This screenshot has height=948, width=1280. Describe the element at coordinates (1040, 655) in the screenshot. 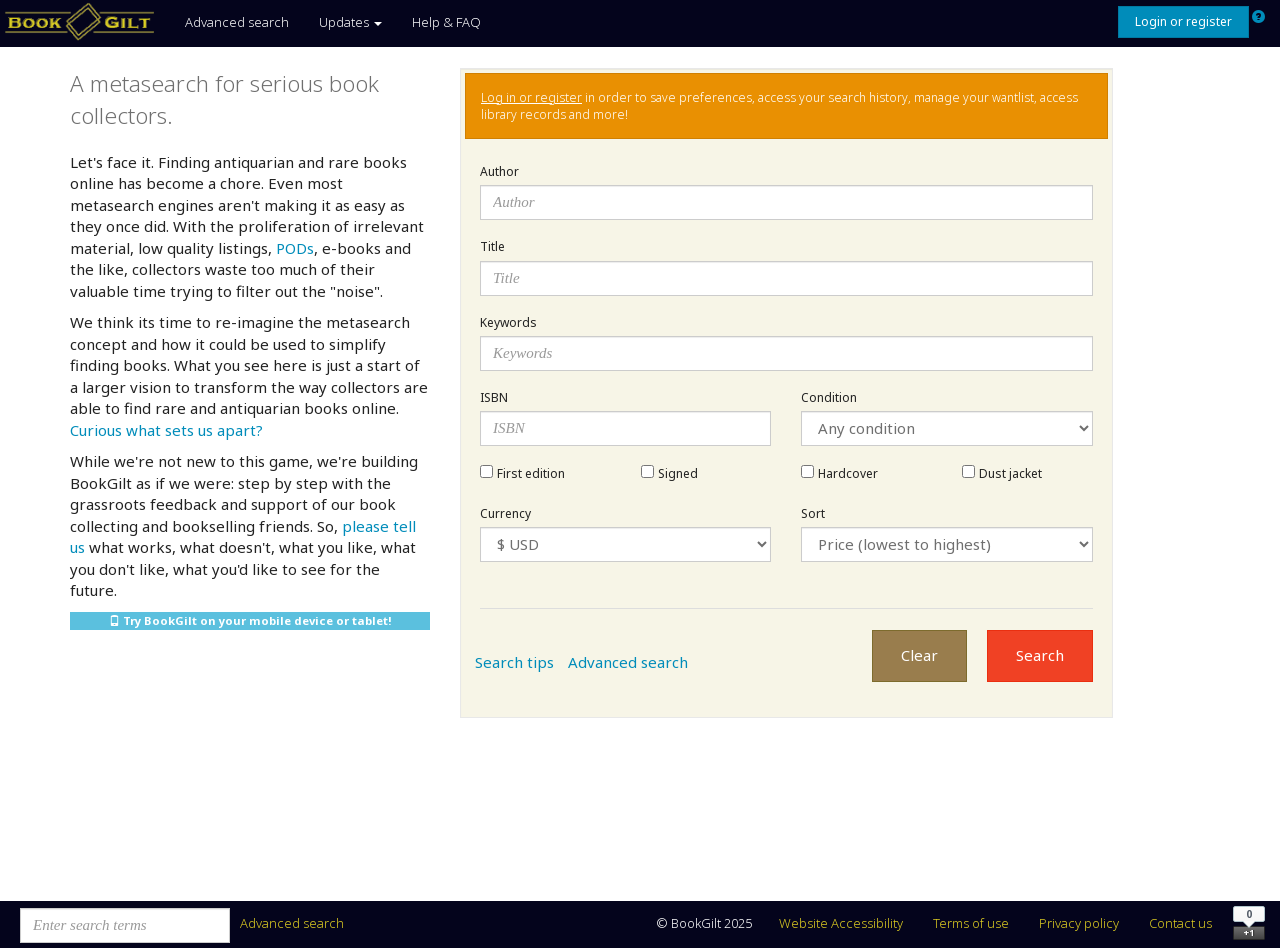

I see `Search` at that location.